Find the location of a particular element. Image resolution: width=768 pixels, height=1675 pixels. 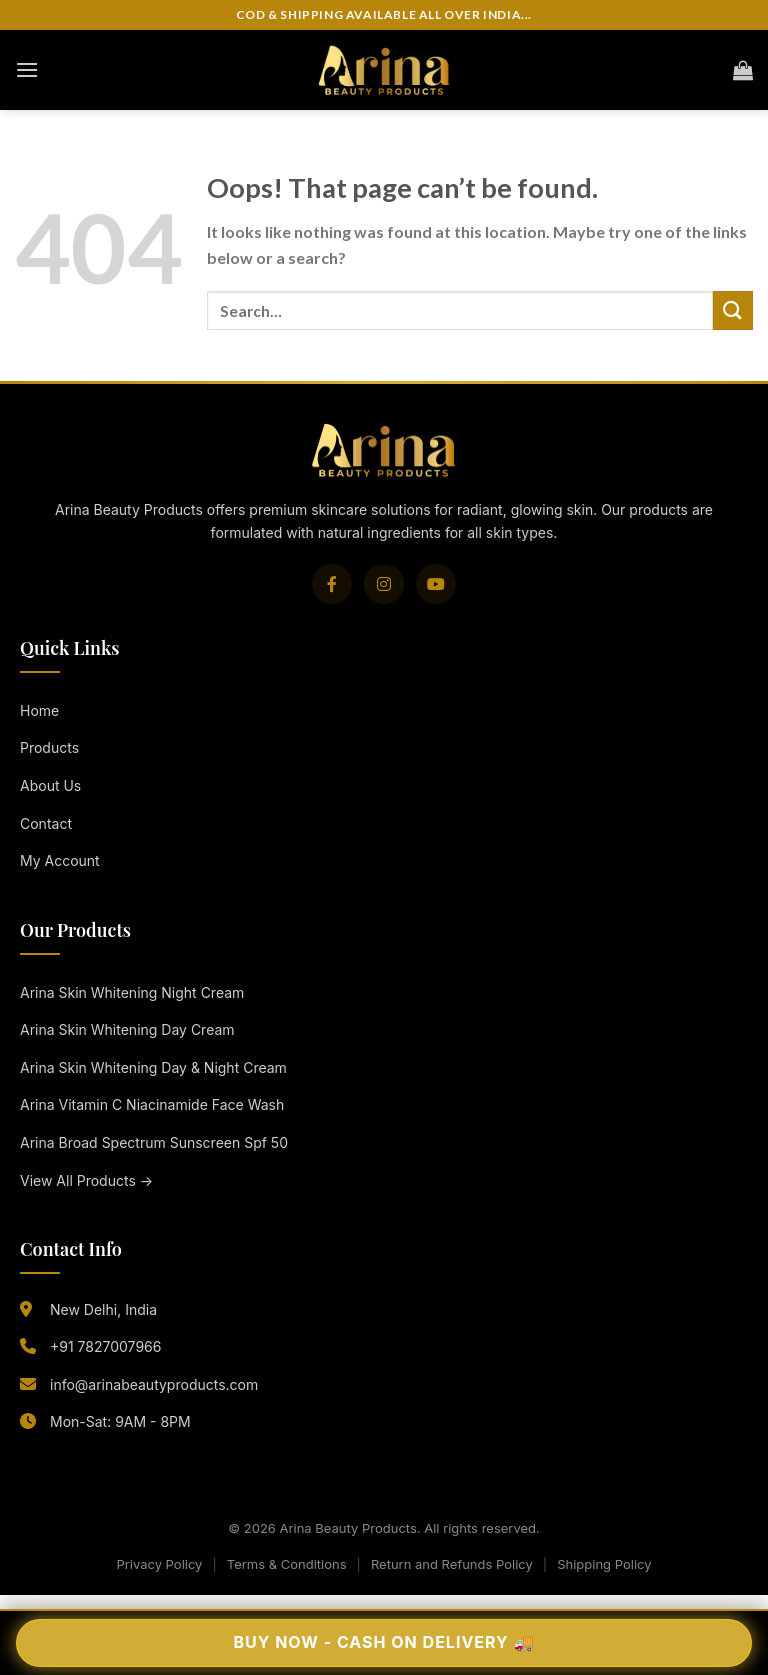

Arina Skin Whitening Day Cream is located at coordinates (127, 1029).